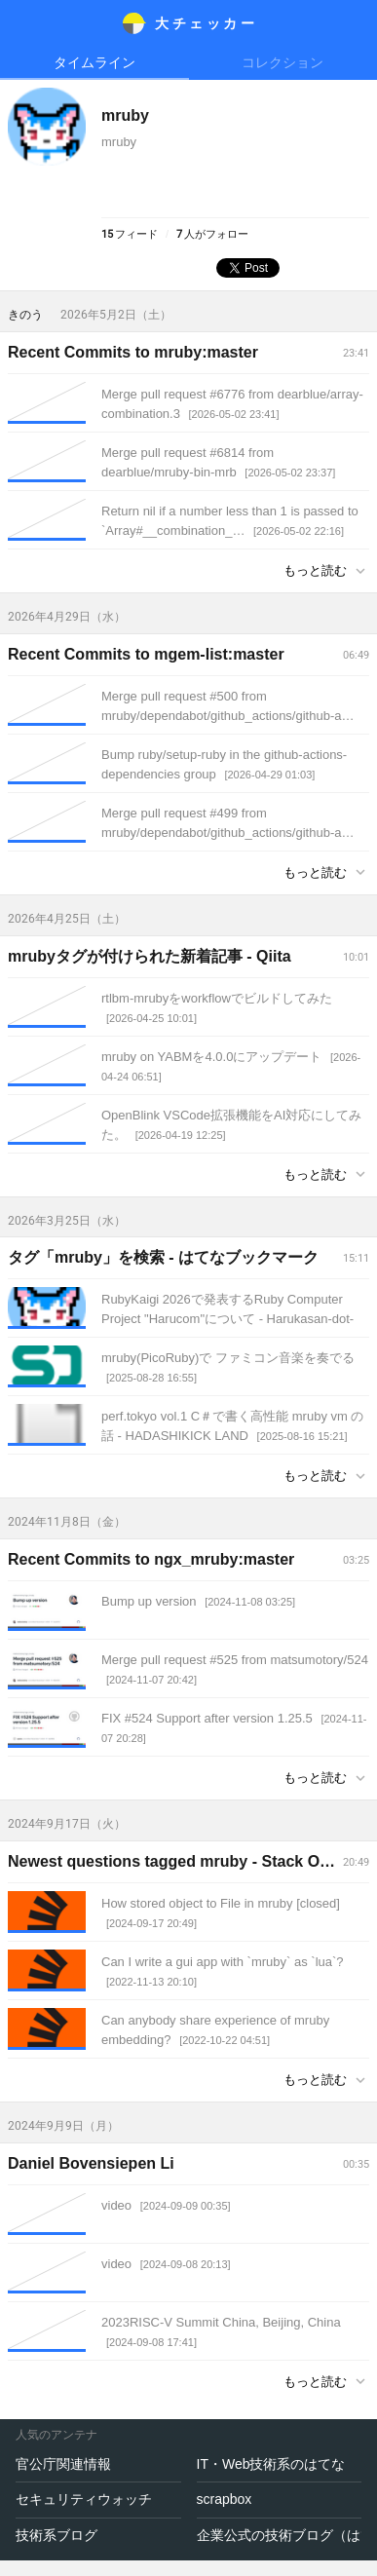 This screenshot has height=2576, width=377. I want to click on 技術系ブログ, so click(56, 2535).